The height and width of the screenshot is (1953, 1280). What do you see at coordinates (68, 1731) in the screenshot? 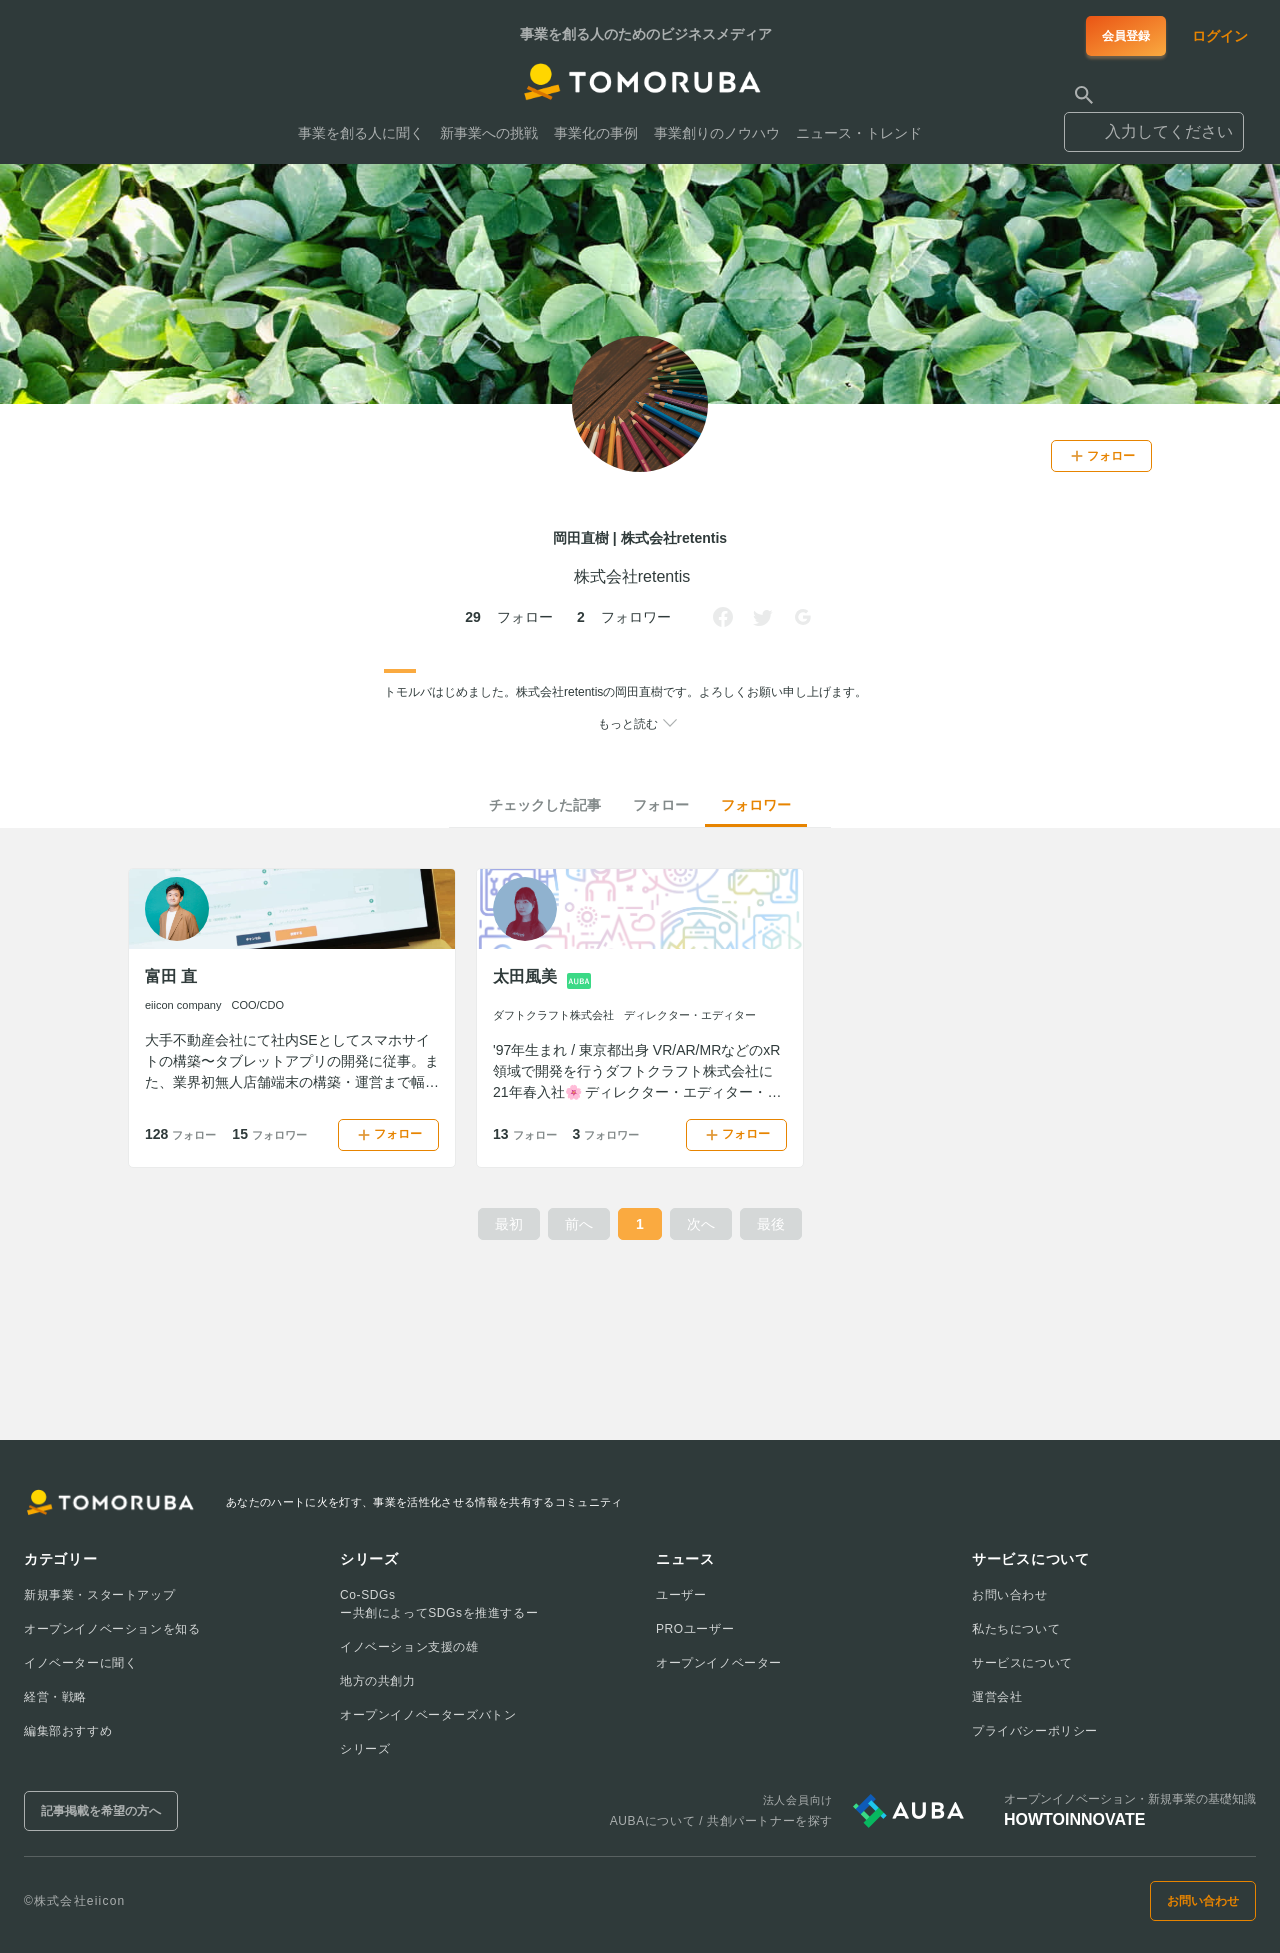
I see `編集部おすすめ` at bounding box center [68, 1731].